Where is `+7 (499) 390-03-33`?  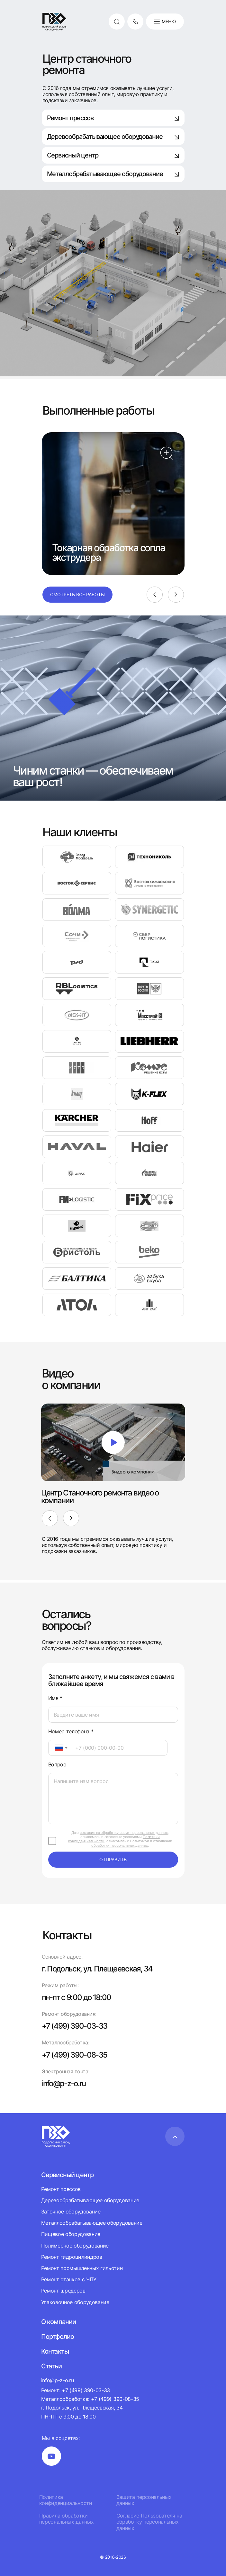
+7 (499) 390-03-33 is located at coordinates (74, 2026).